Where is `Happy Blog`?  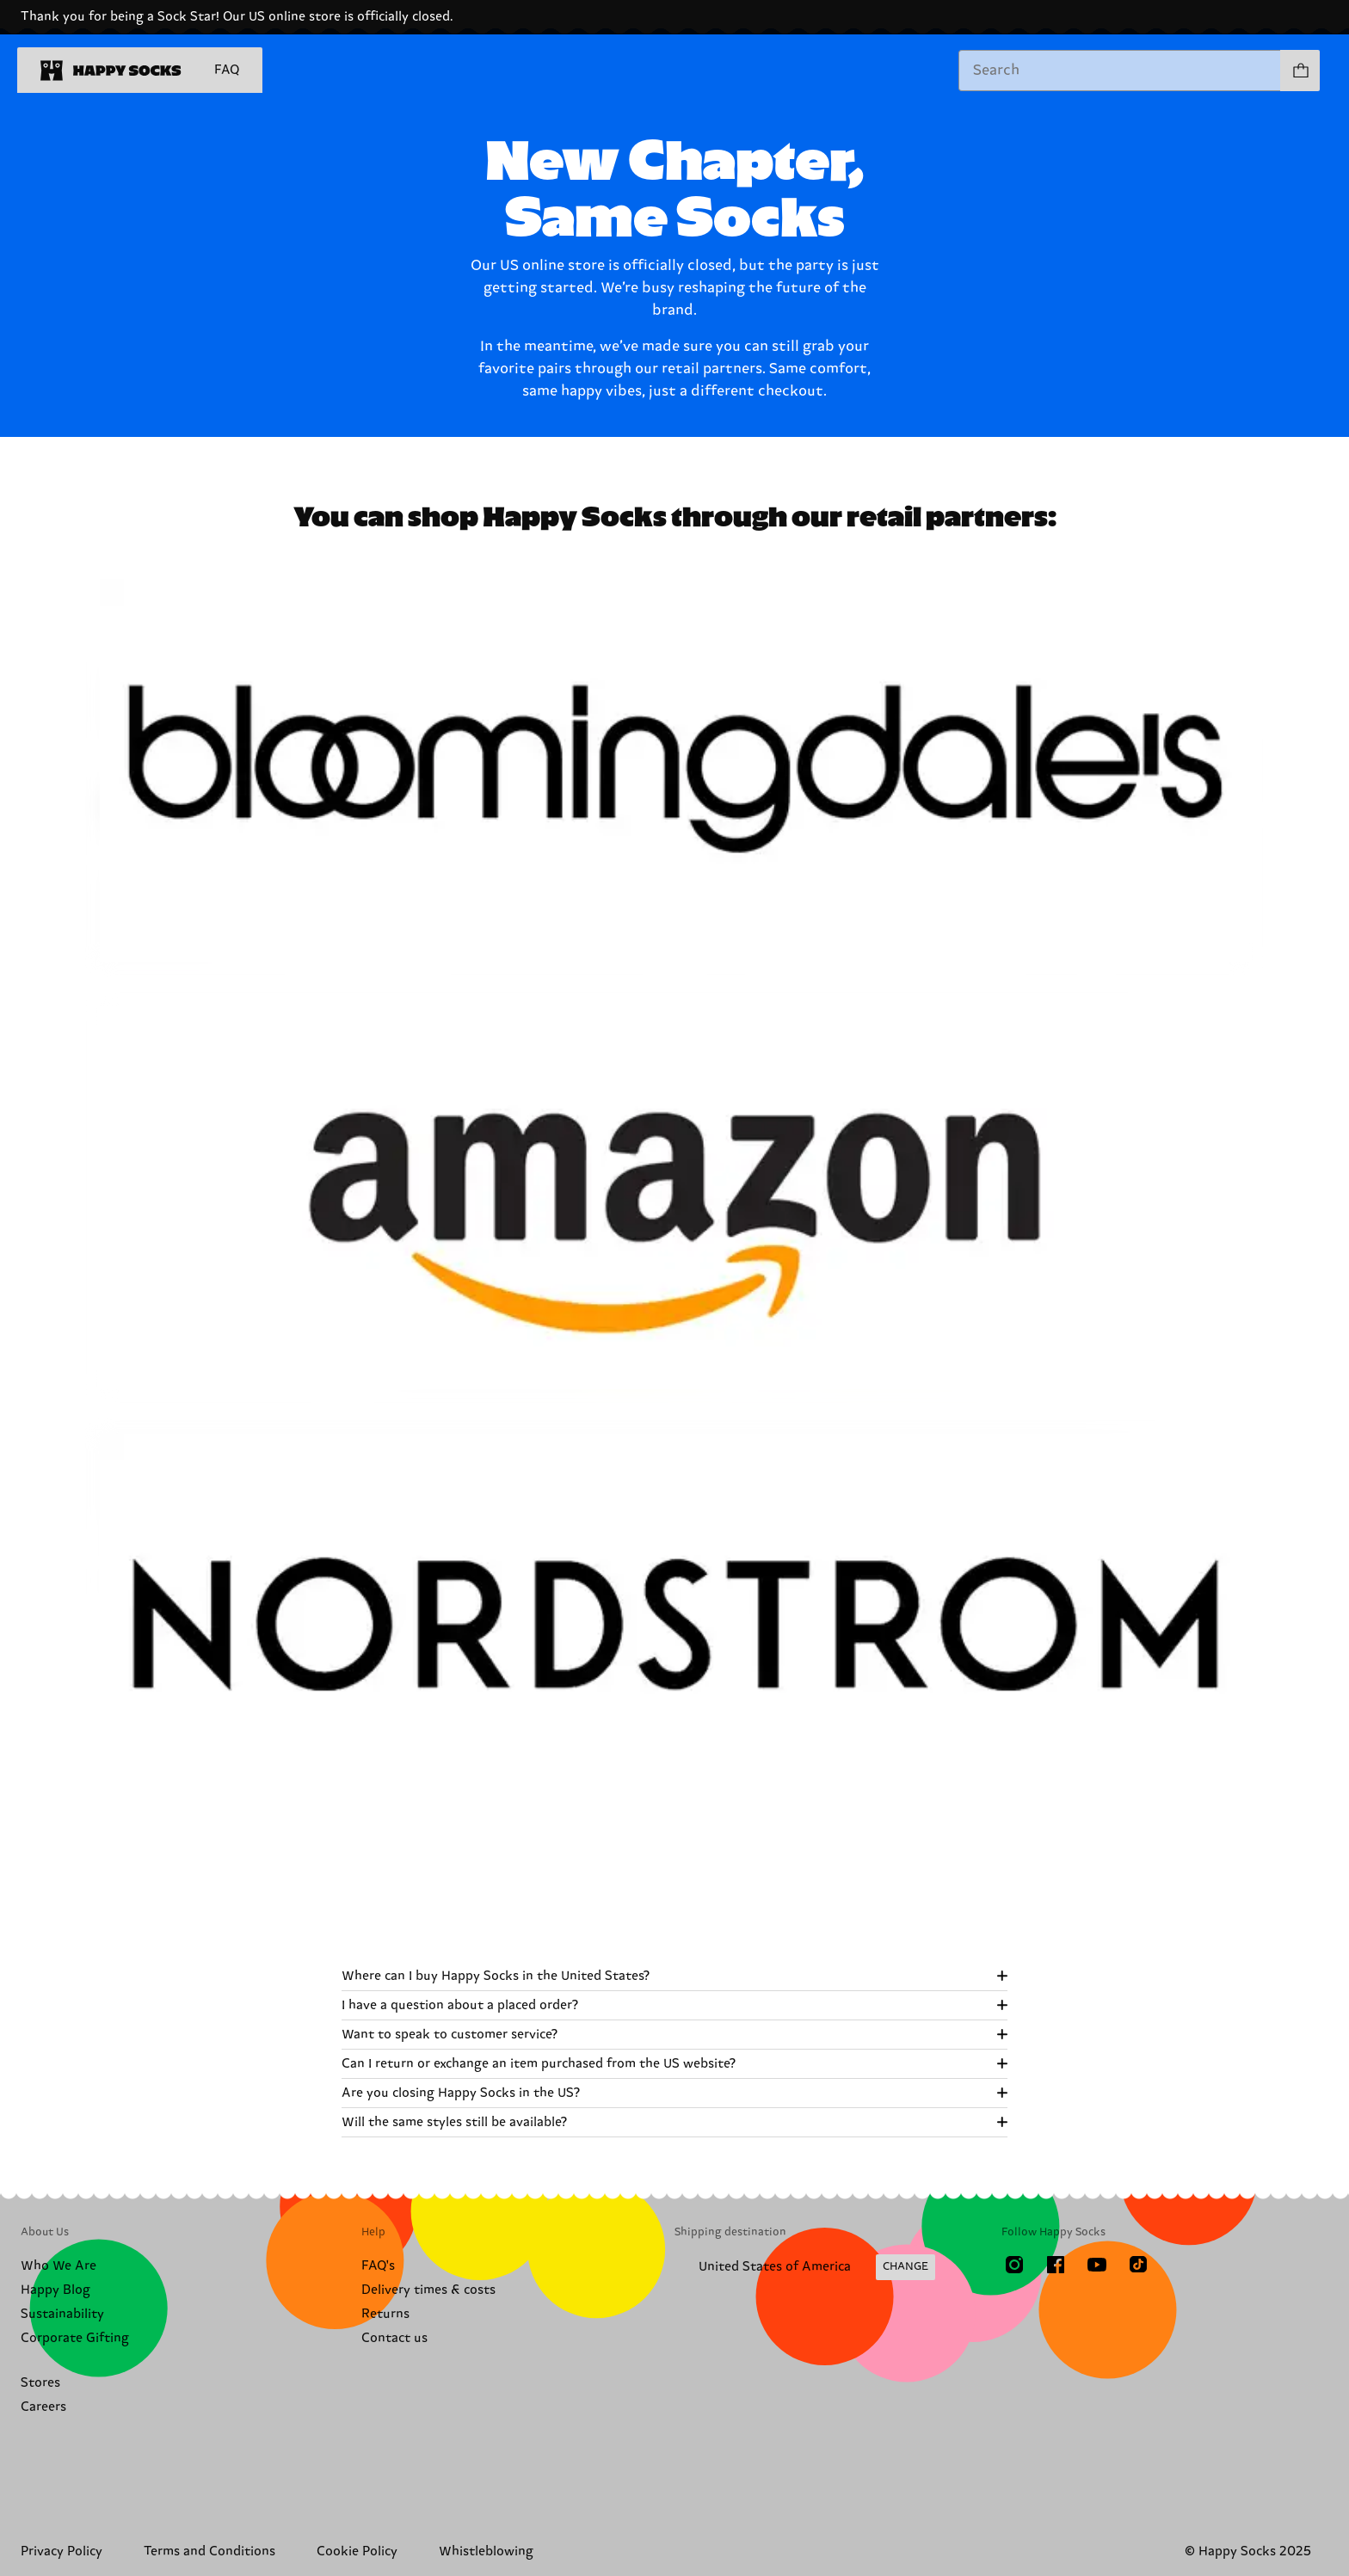
Happy Blog is located at coordinates (55, 2290).